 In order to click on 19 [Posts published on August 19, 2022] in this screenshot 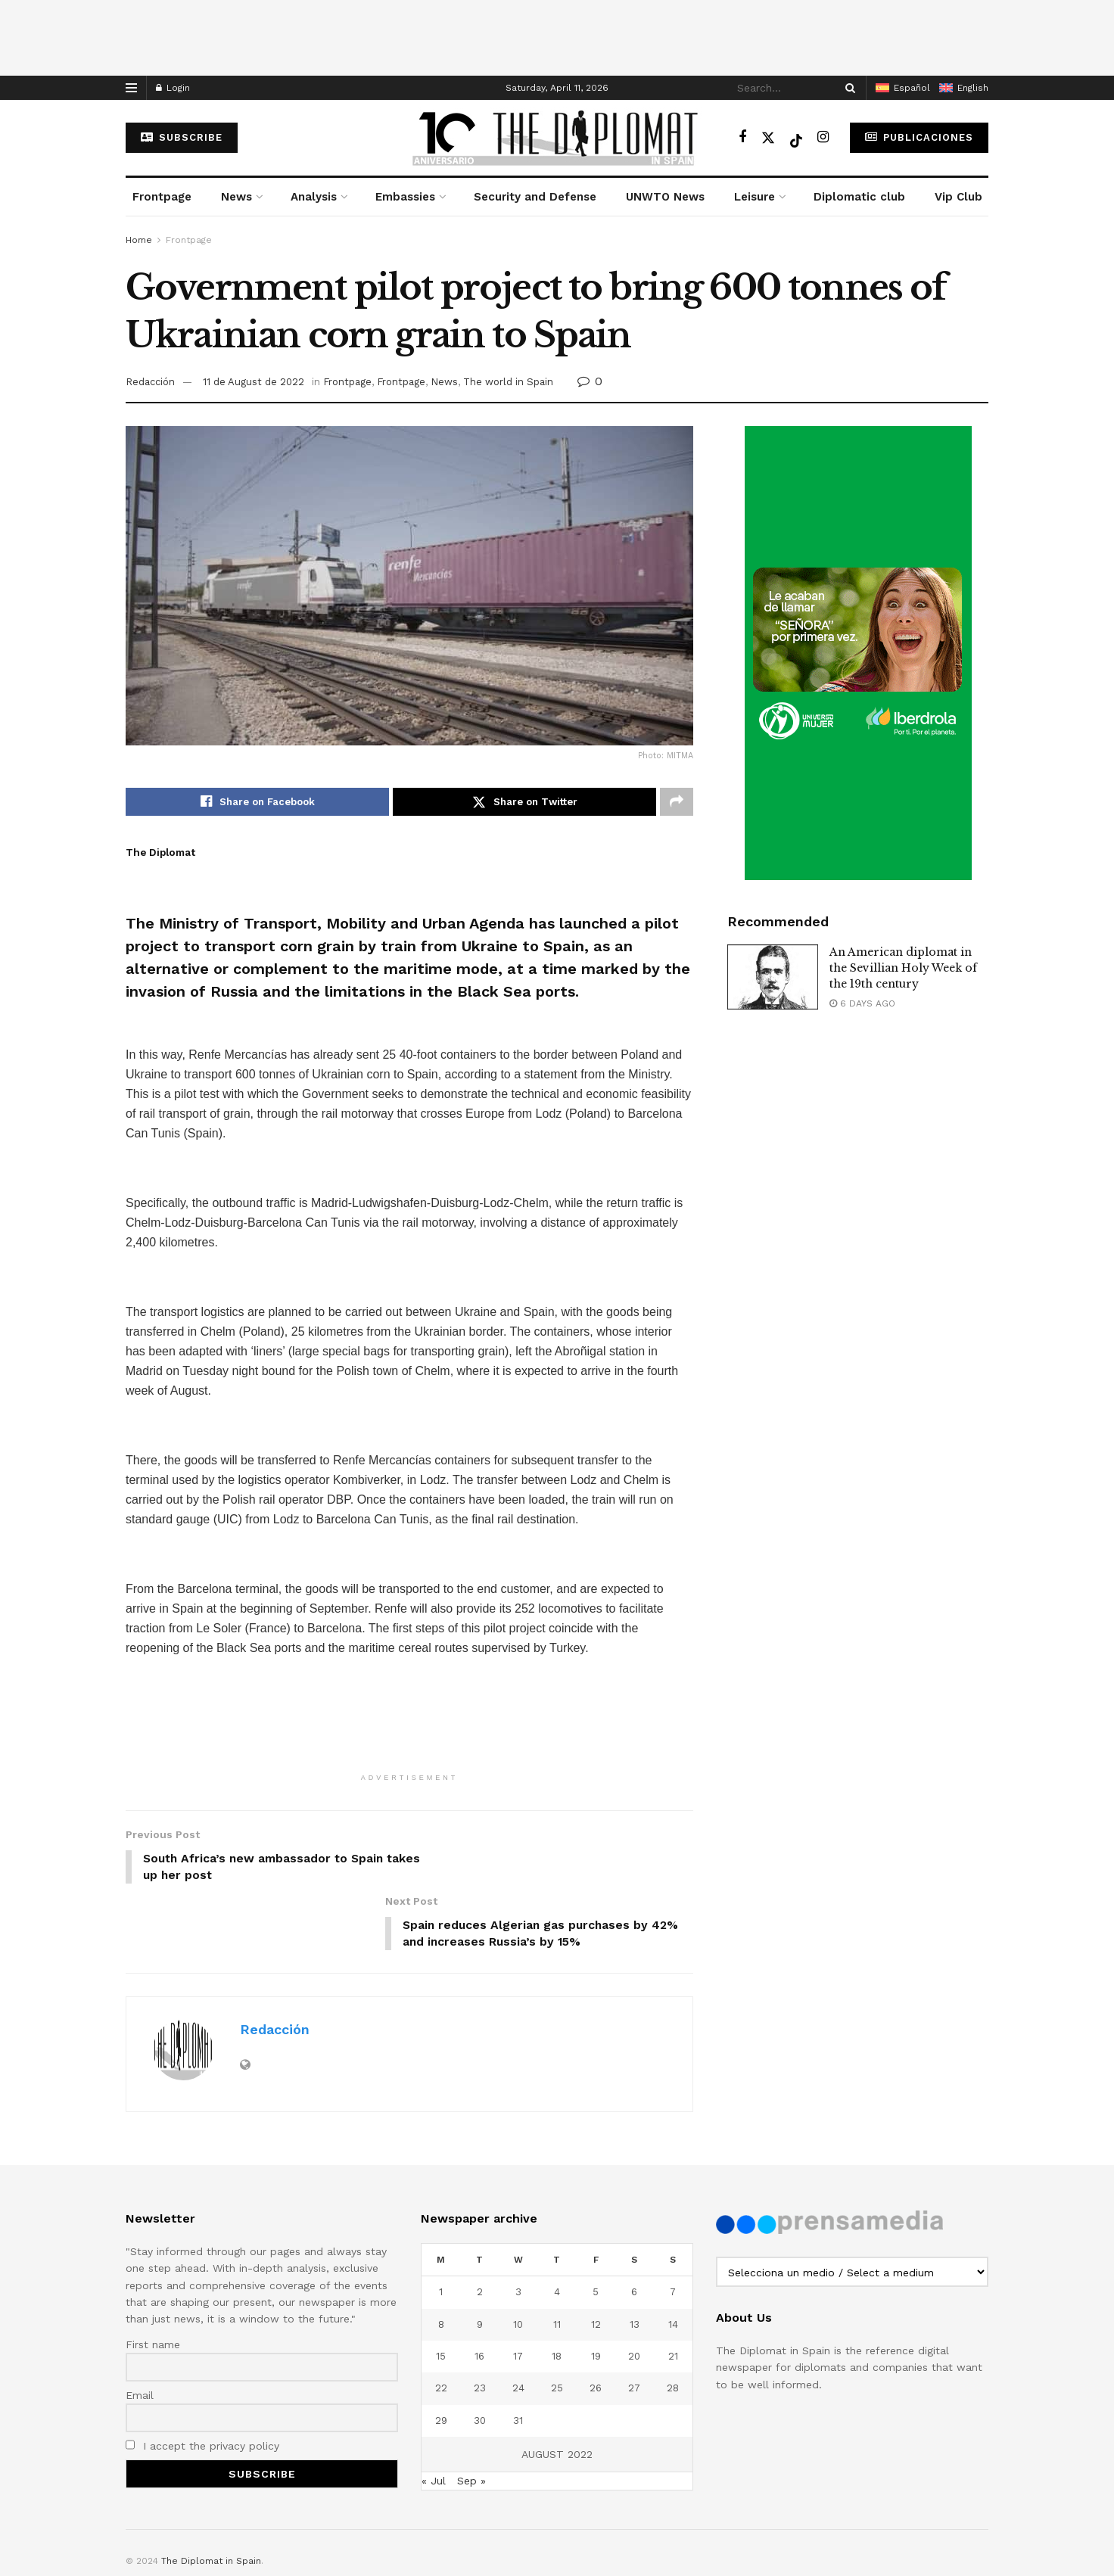, I will do `click(596, 2291)`.